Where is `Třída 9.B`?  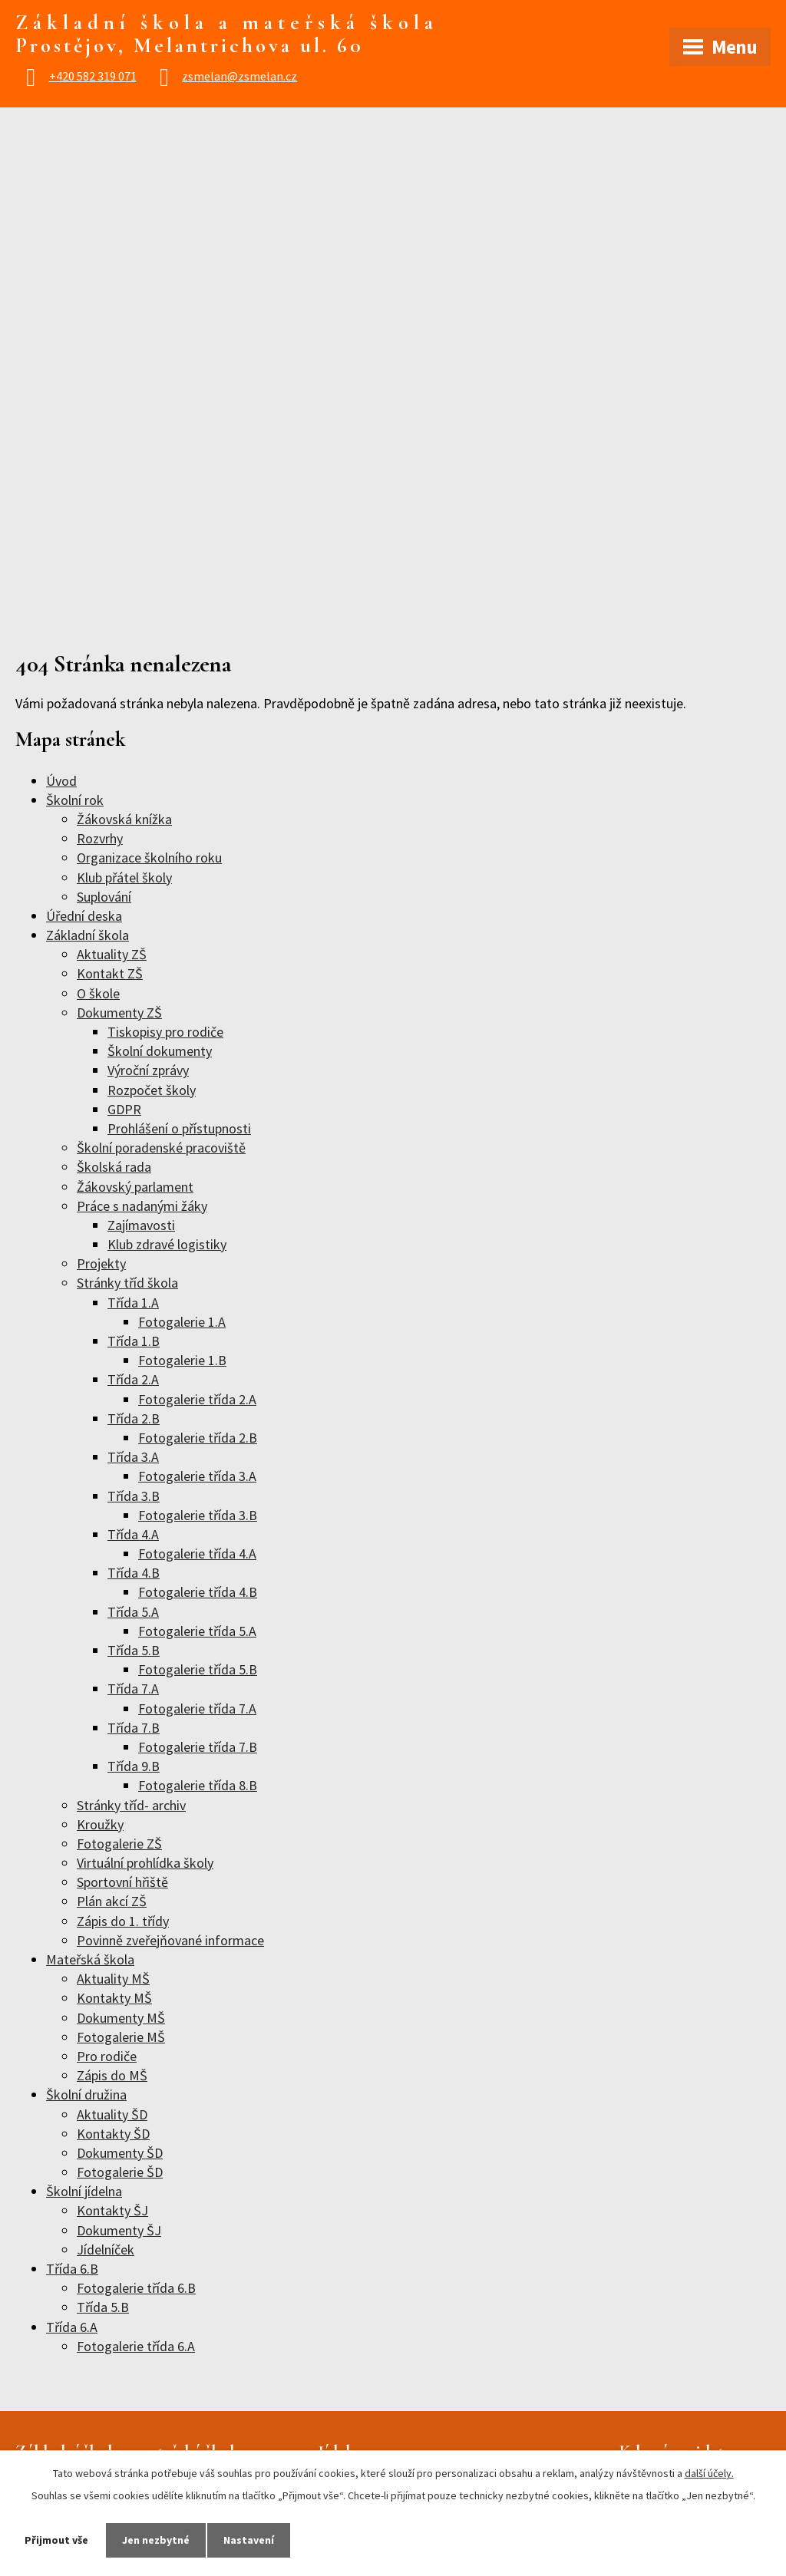 Třída 9.B is located at coordinates (133, 1766).